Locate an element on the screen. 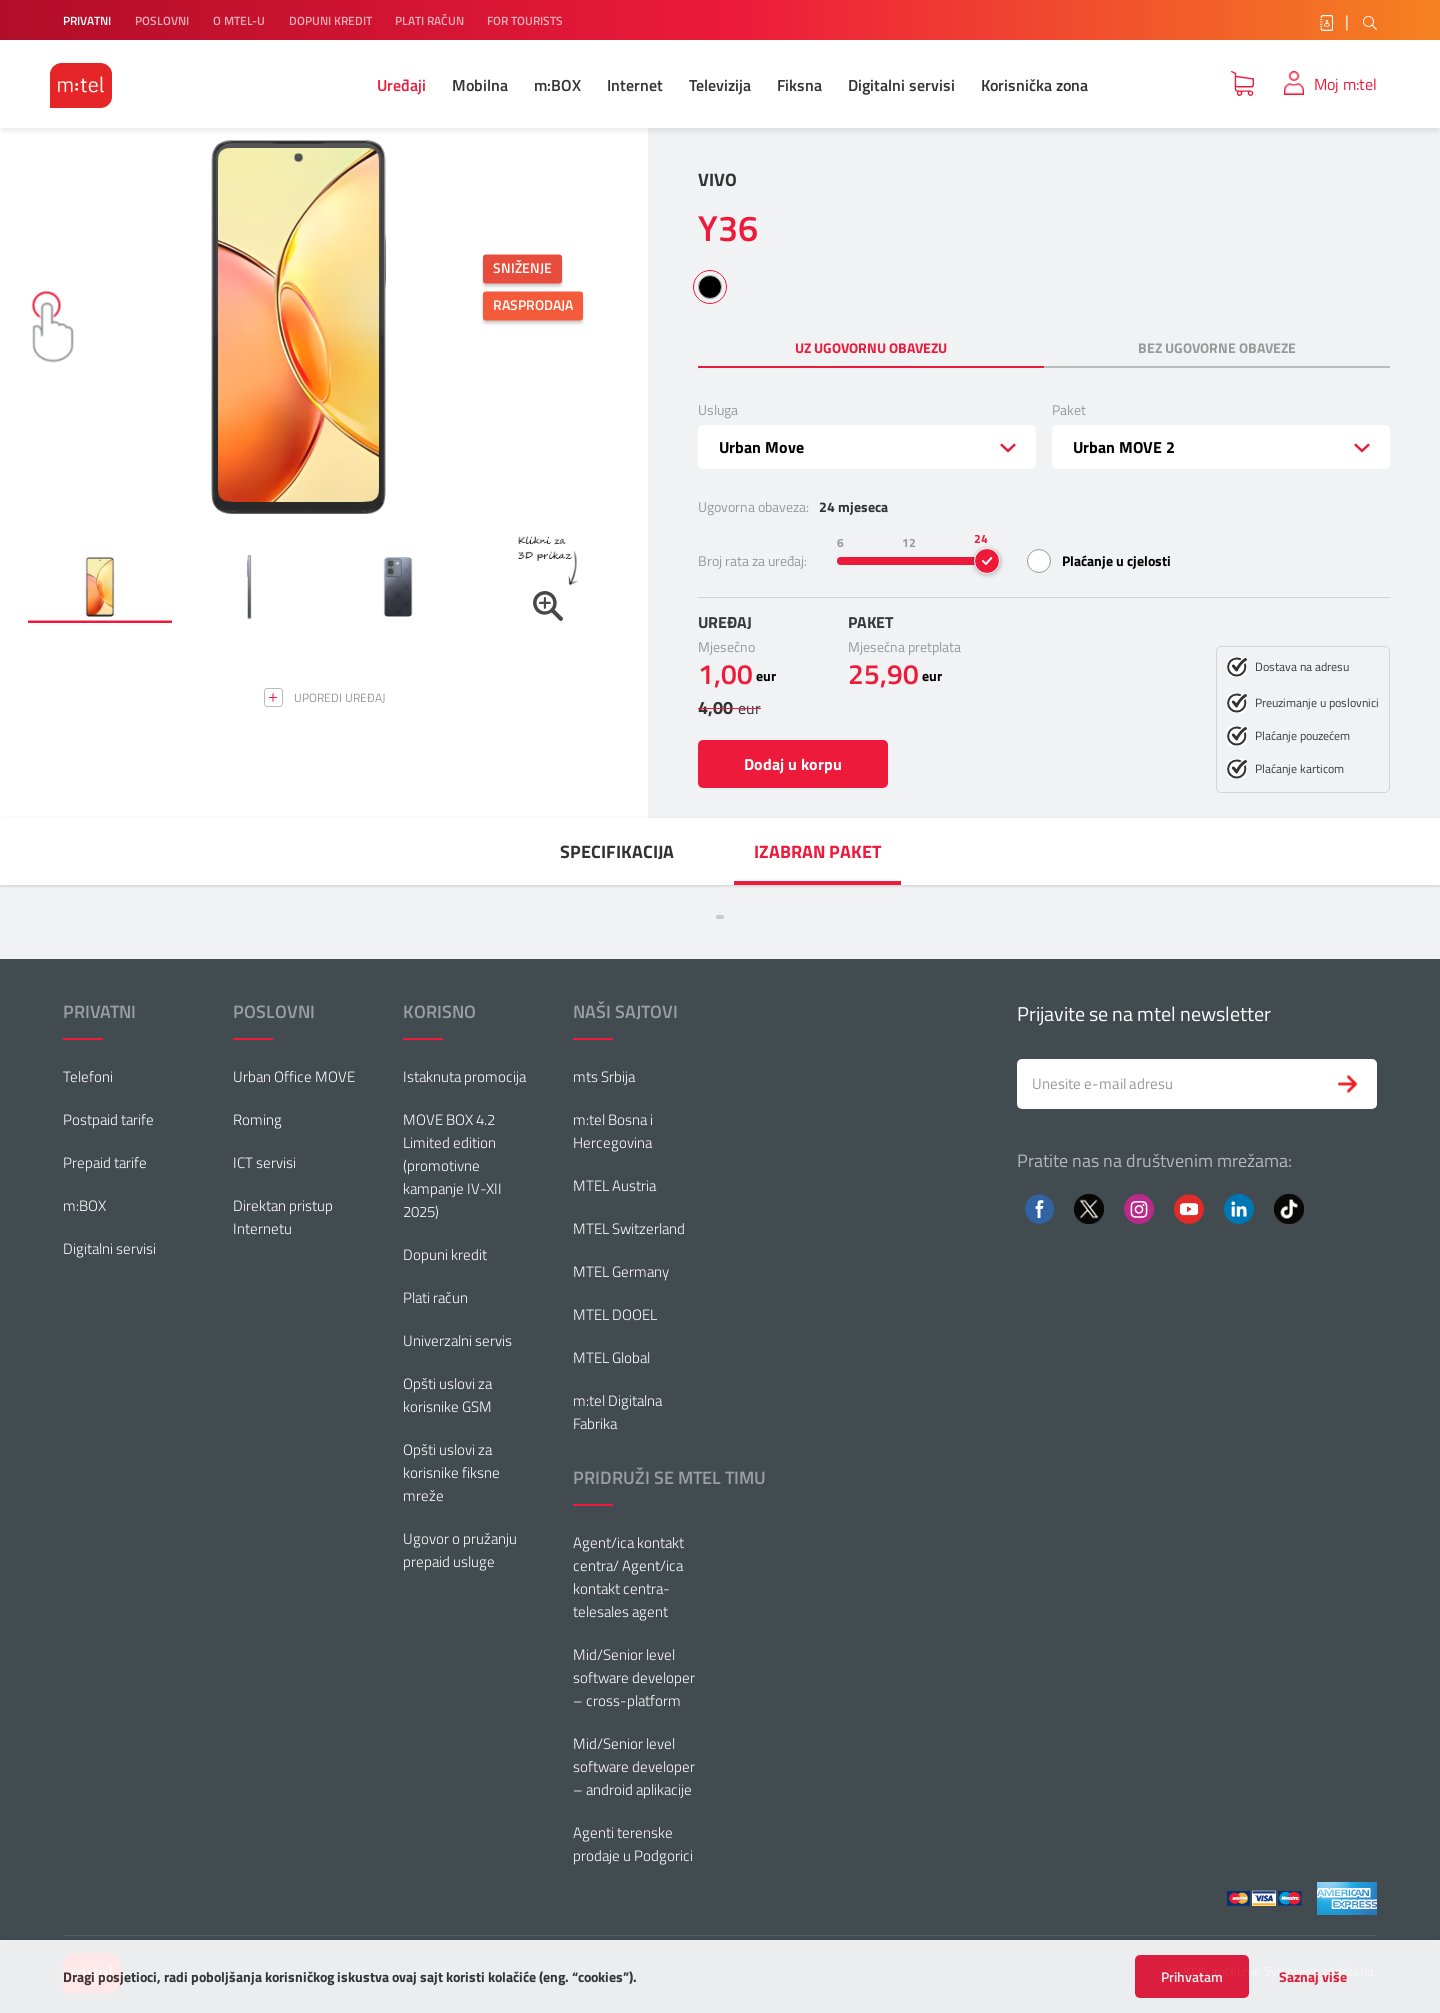 The height and width of the screenshot is (2013, 1440). Specifikacija is located at coordinates (617, 851).